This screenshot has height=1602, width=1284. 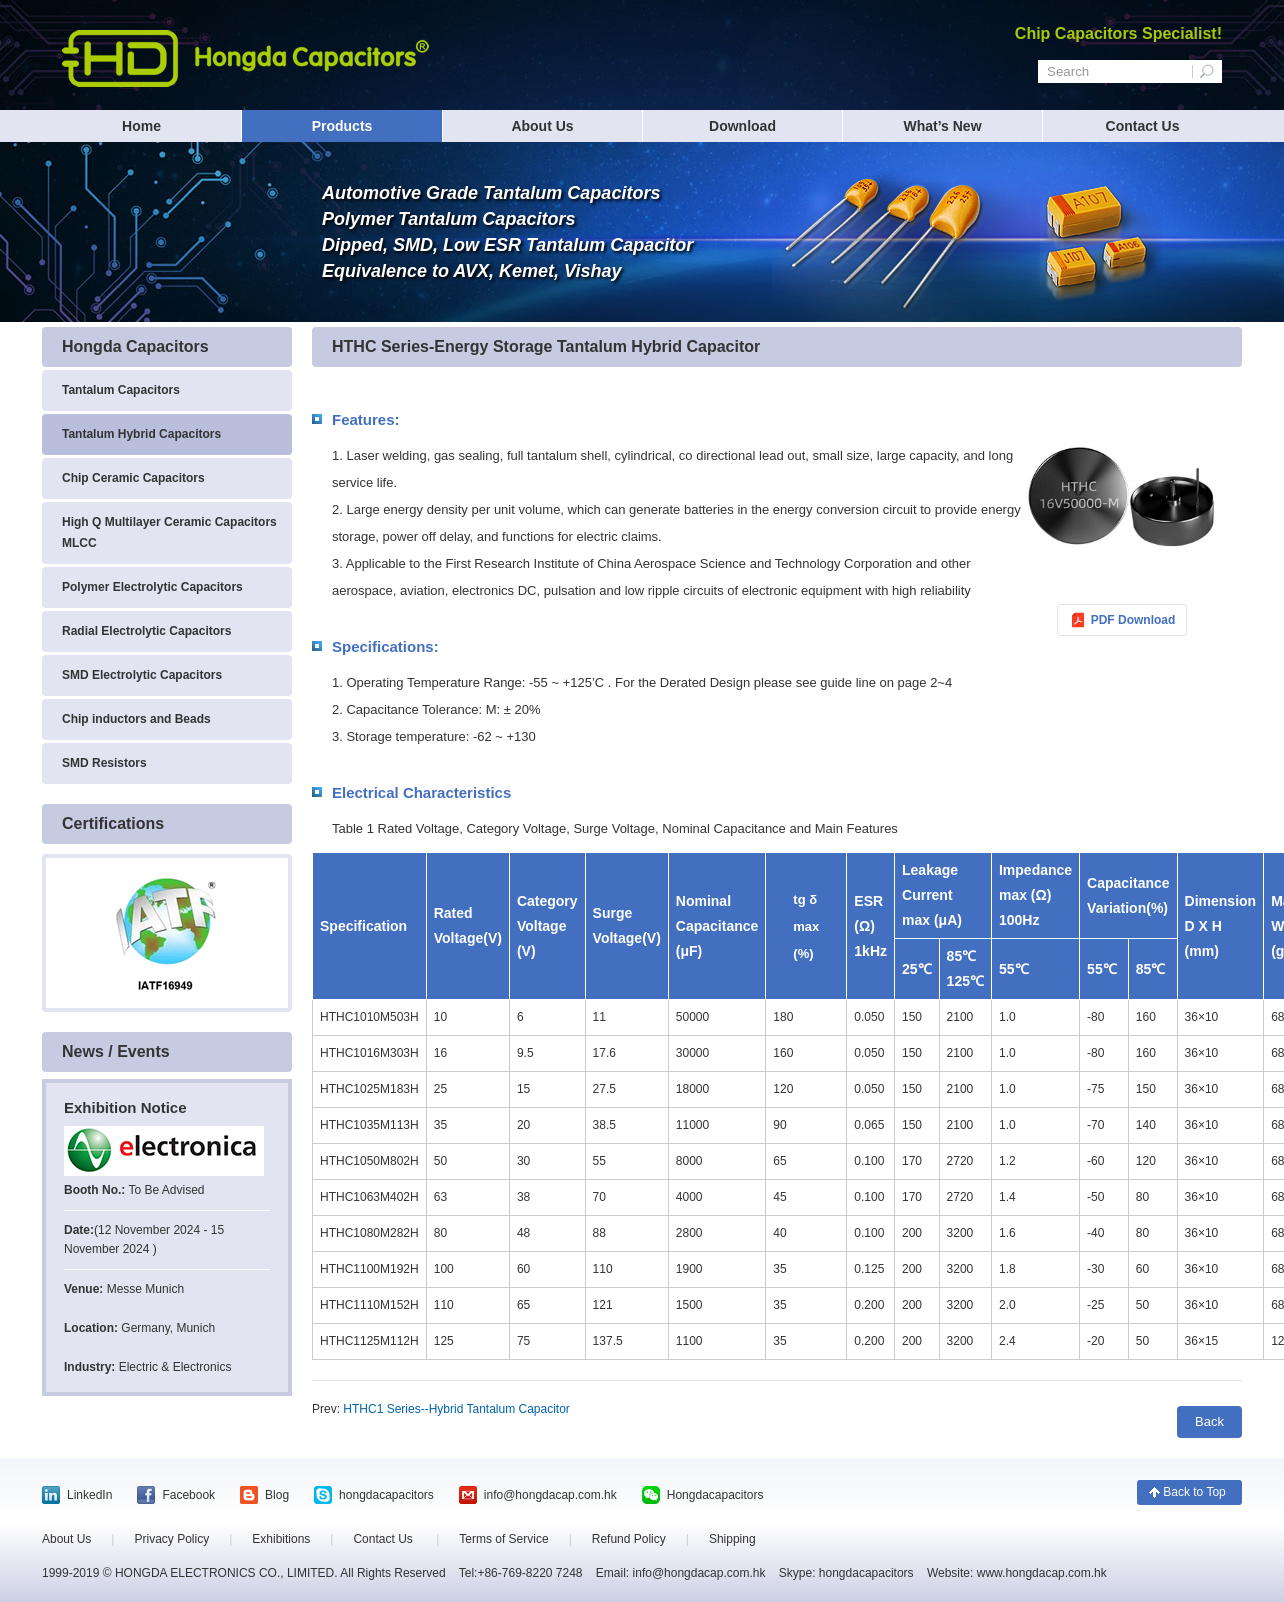 I want to click on Facebook, so click(x=188, y=1495).